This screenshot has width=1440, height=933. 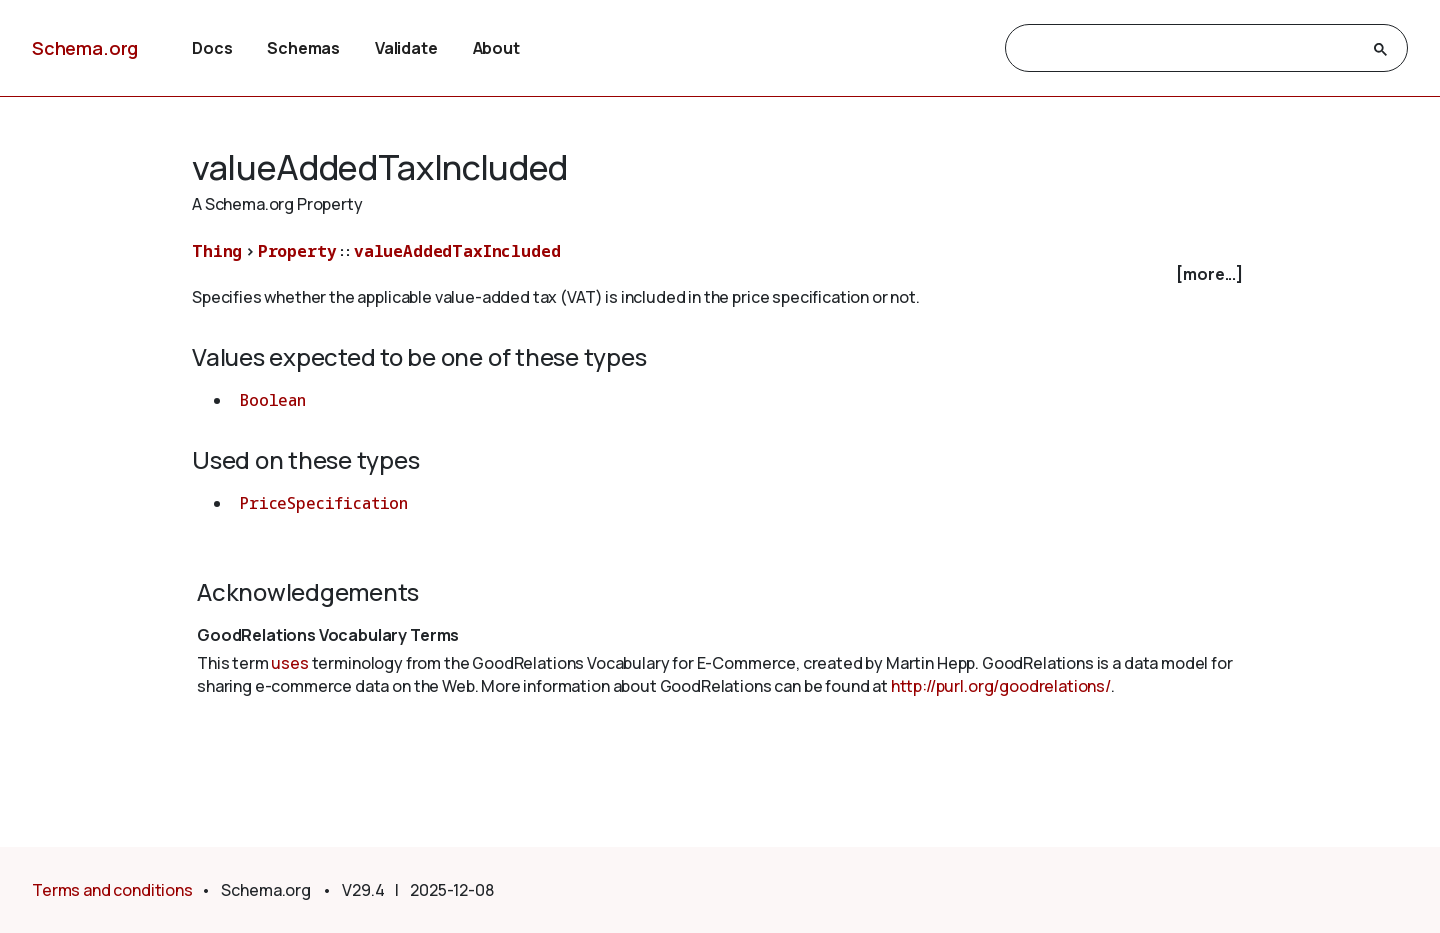 What do you see at coordinates (112, 890) in the screenshot?
I see `Terms and conditions` at bounding box center [112, 890].